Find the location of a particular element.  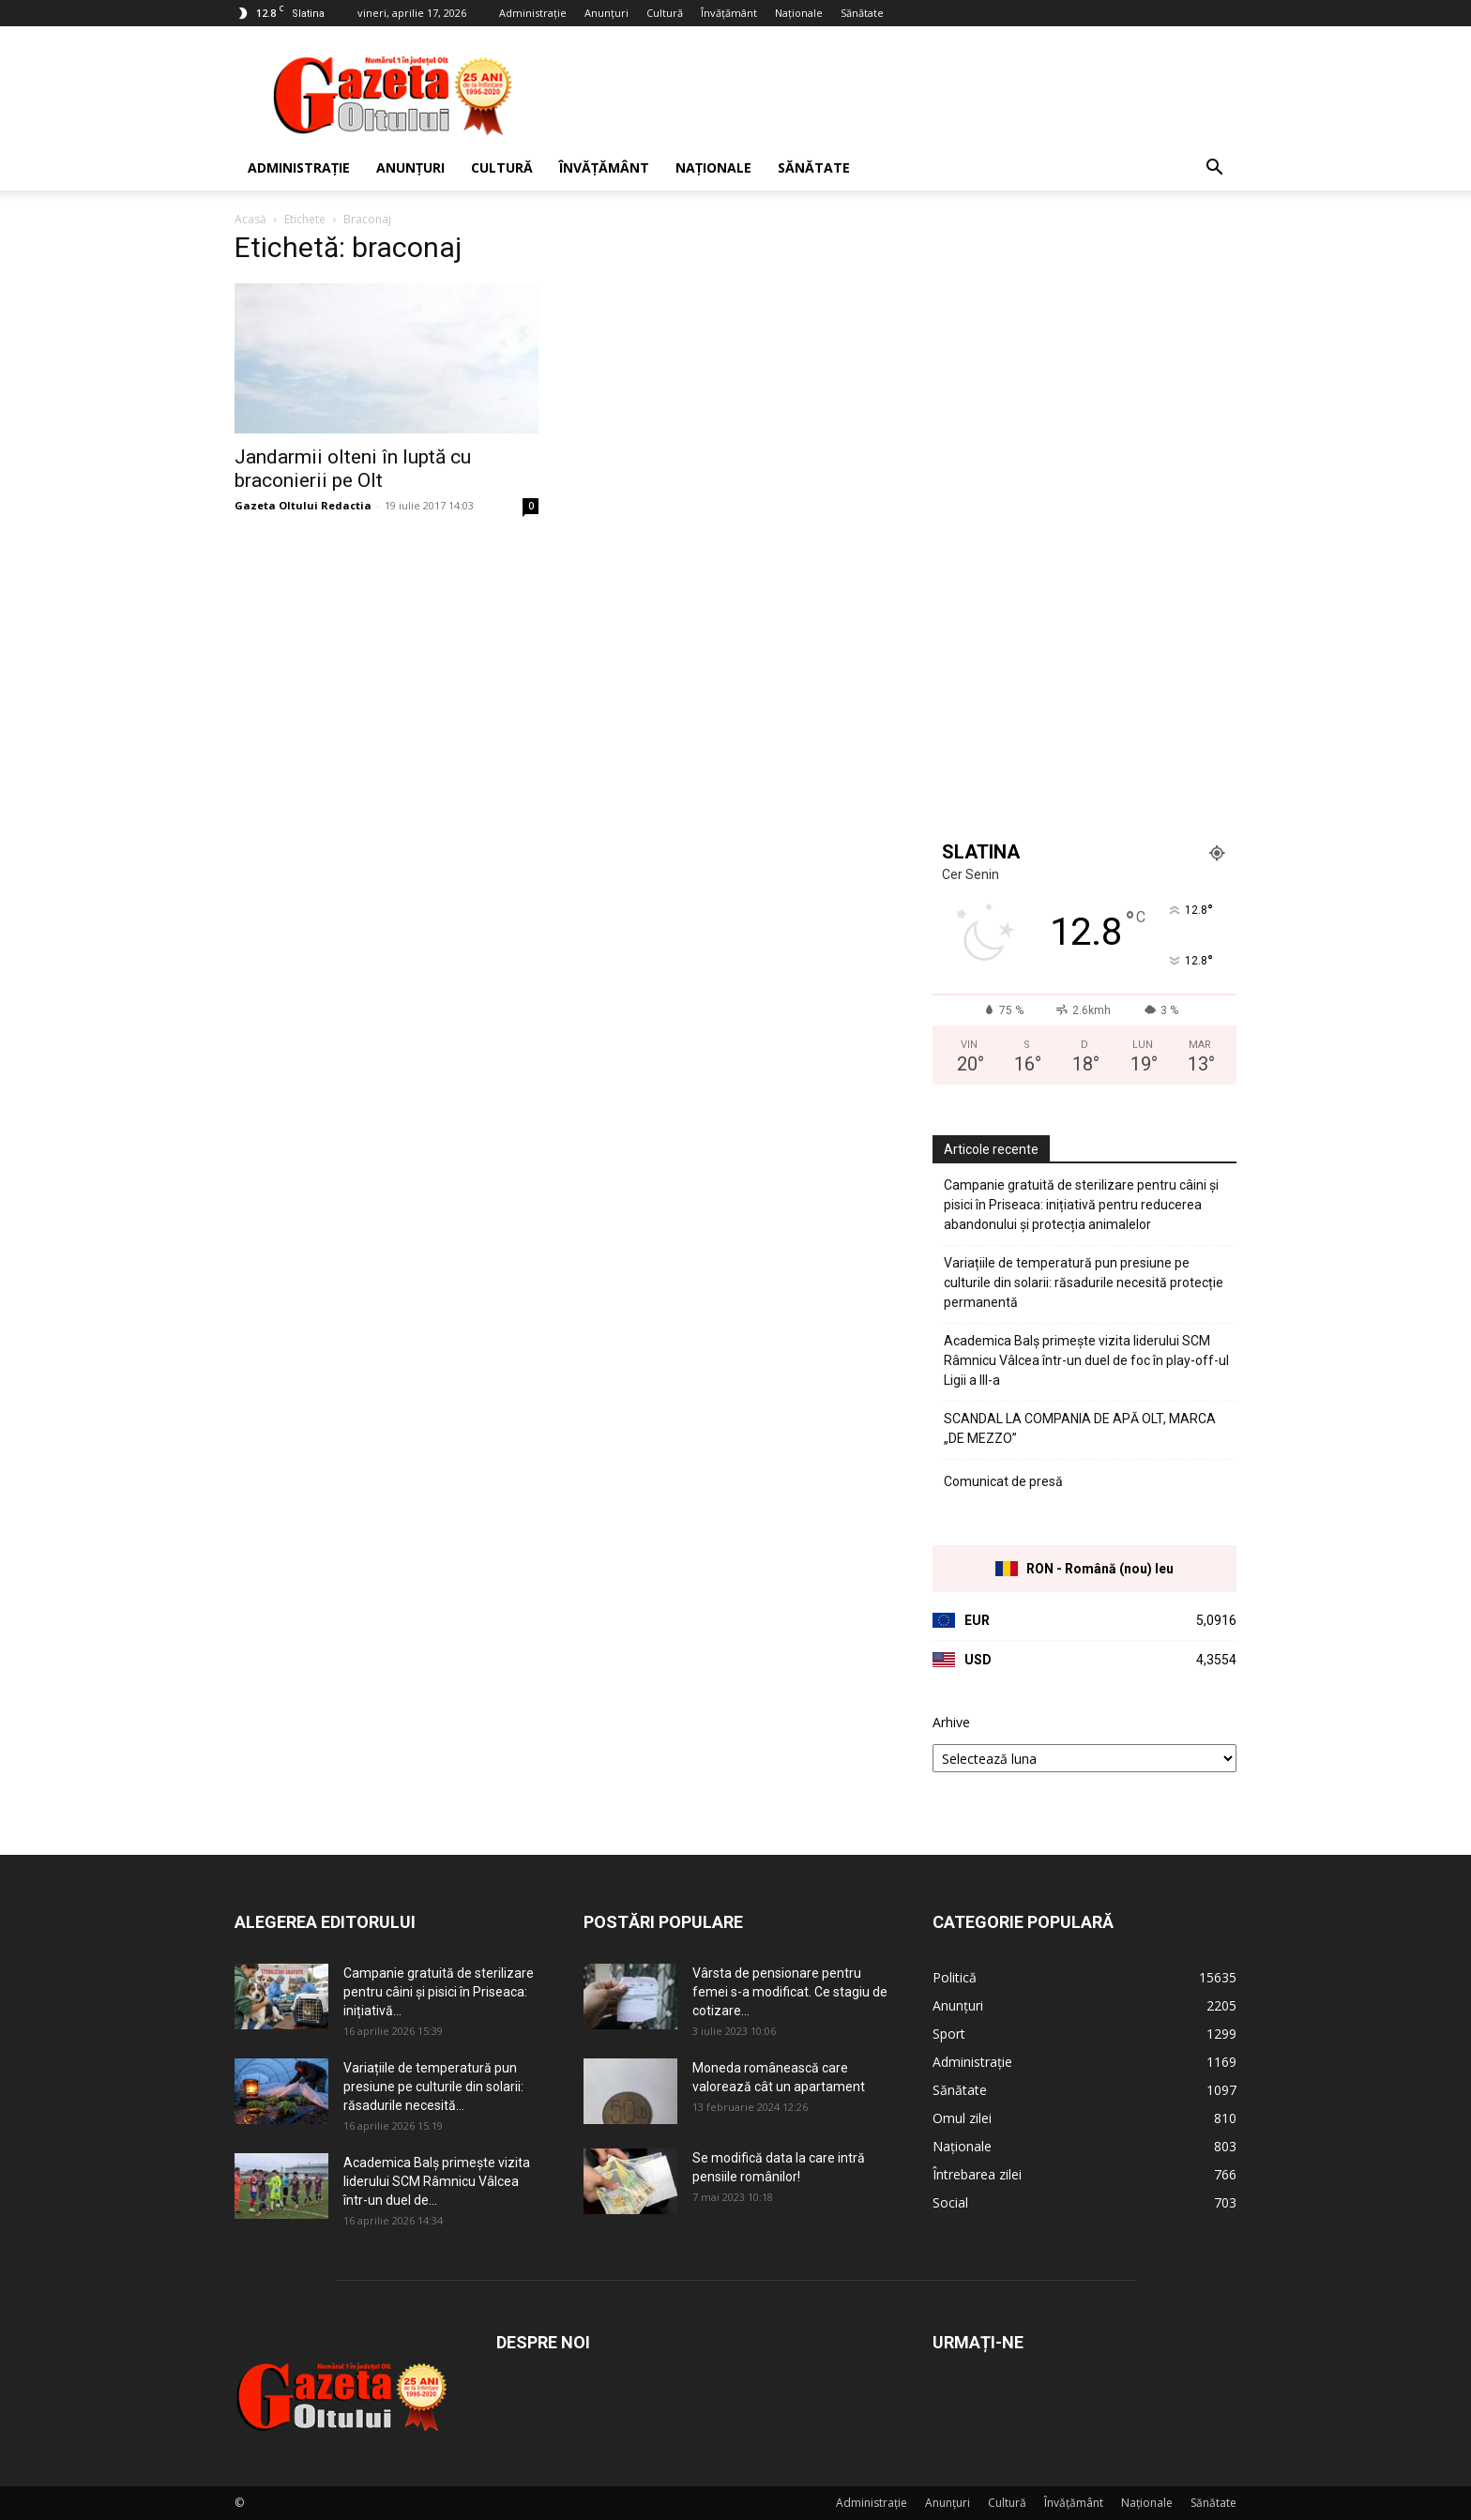

Naționale is located at coordinates (799, 13).